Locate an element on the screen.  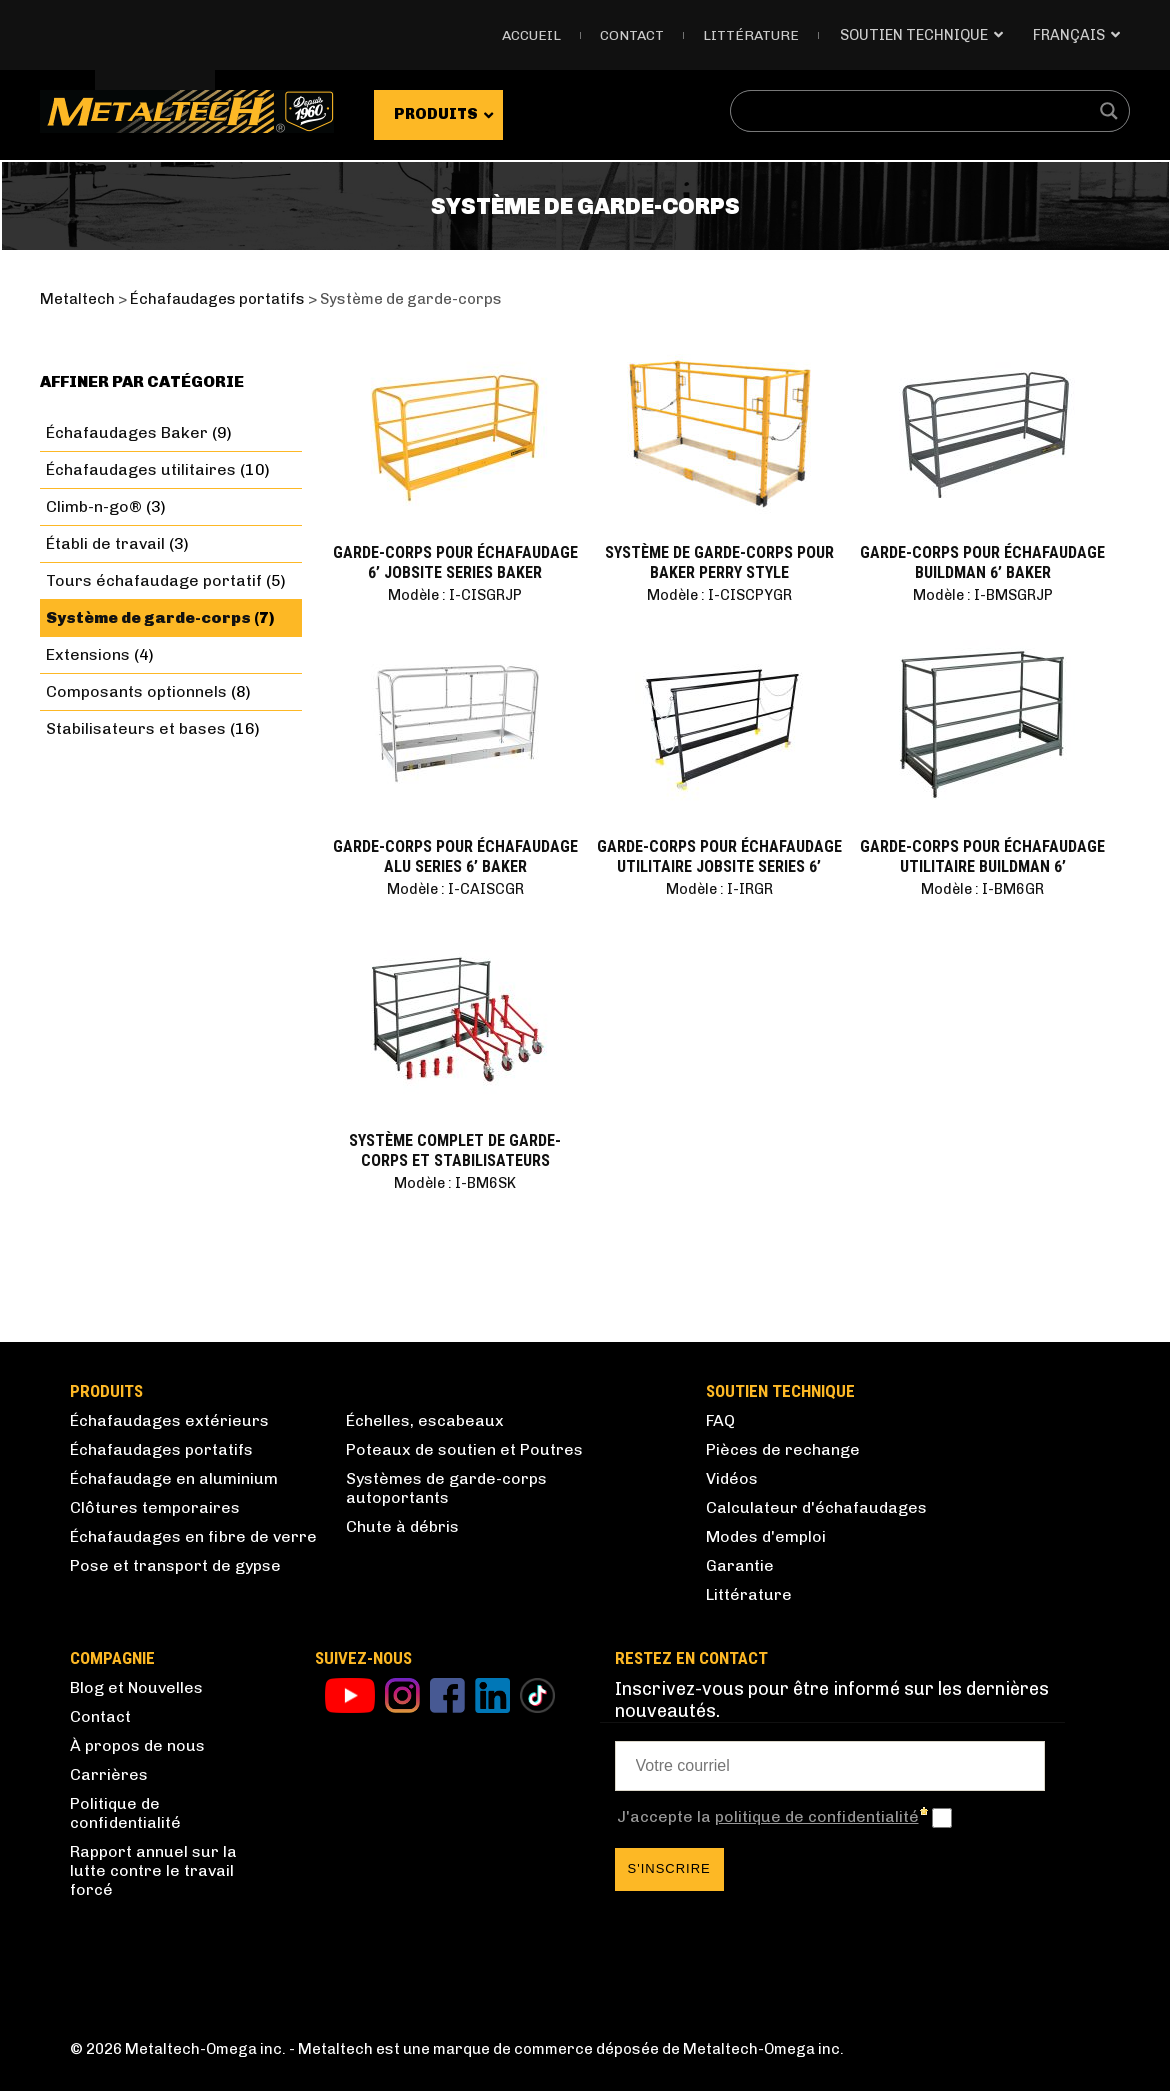
Échafaudages utilitaires is located at coordinates (141, 469).